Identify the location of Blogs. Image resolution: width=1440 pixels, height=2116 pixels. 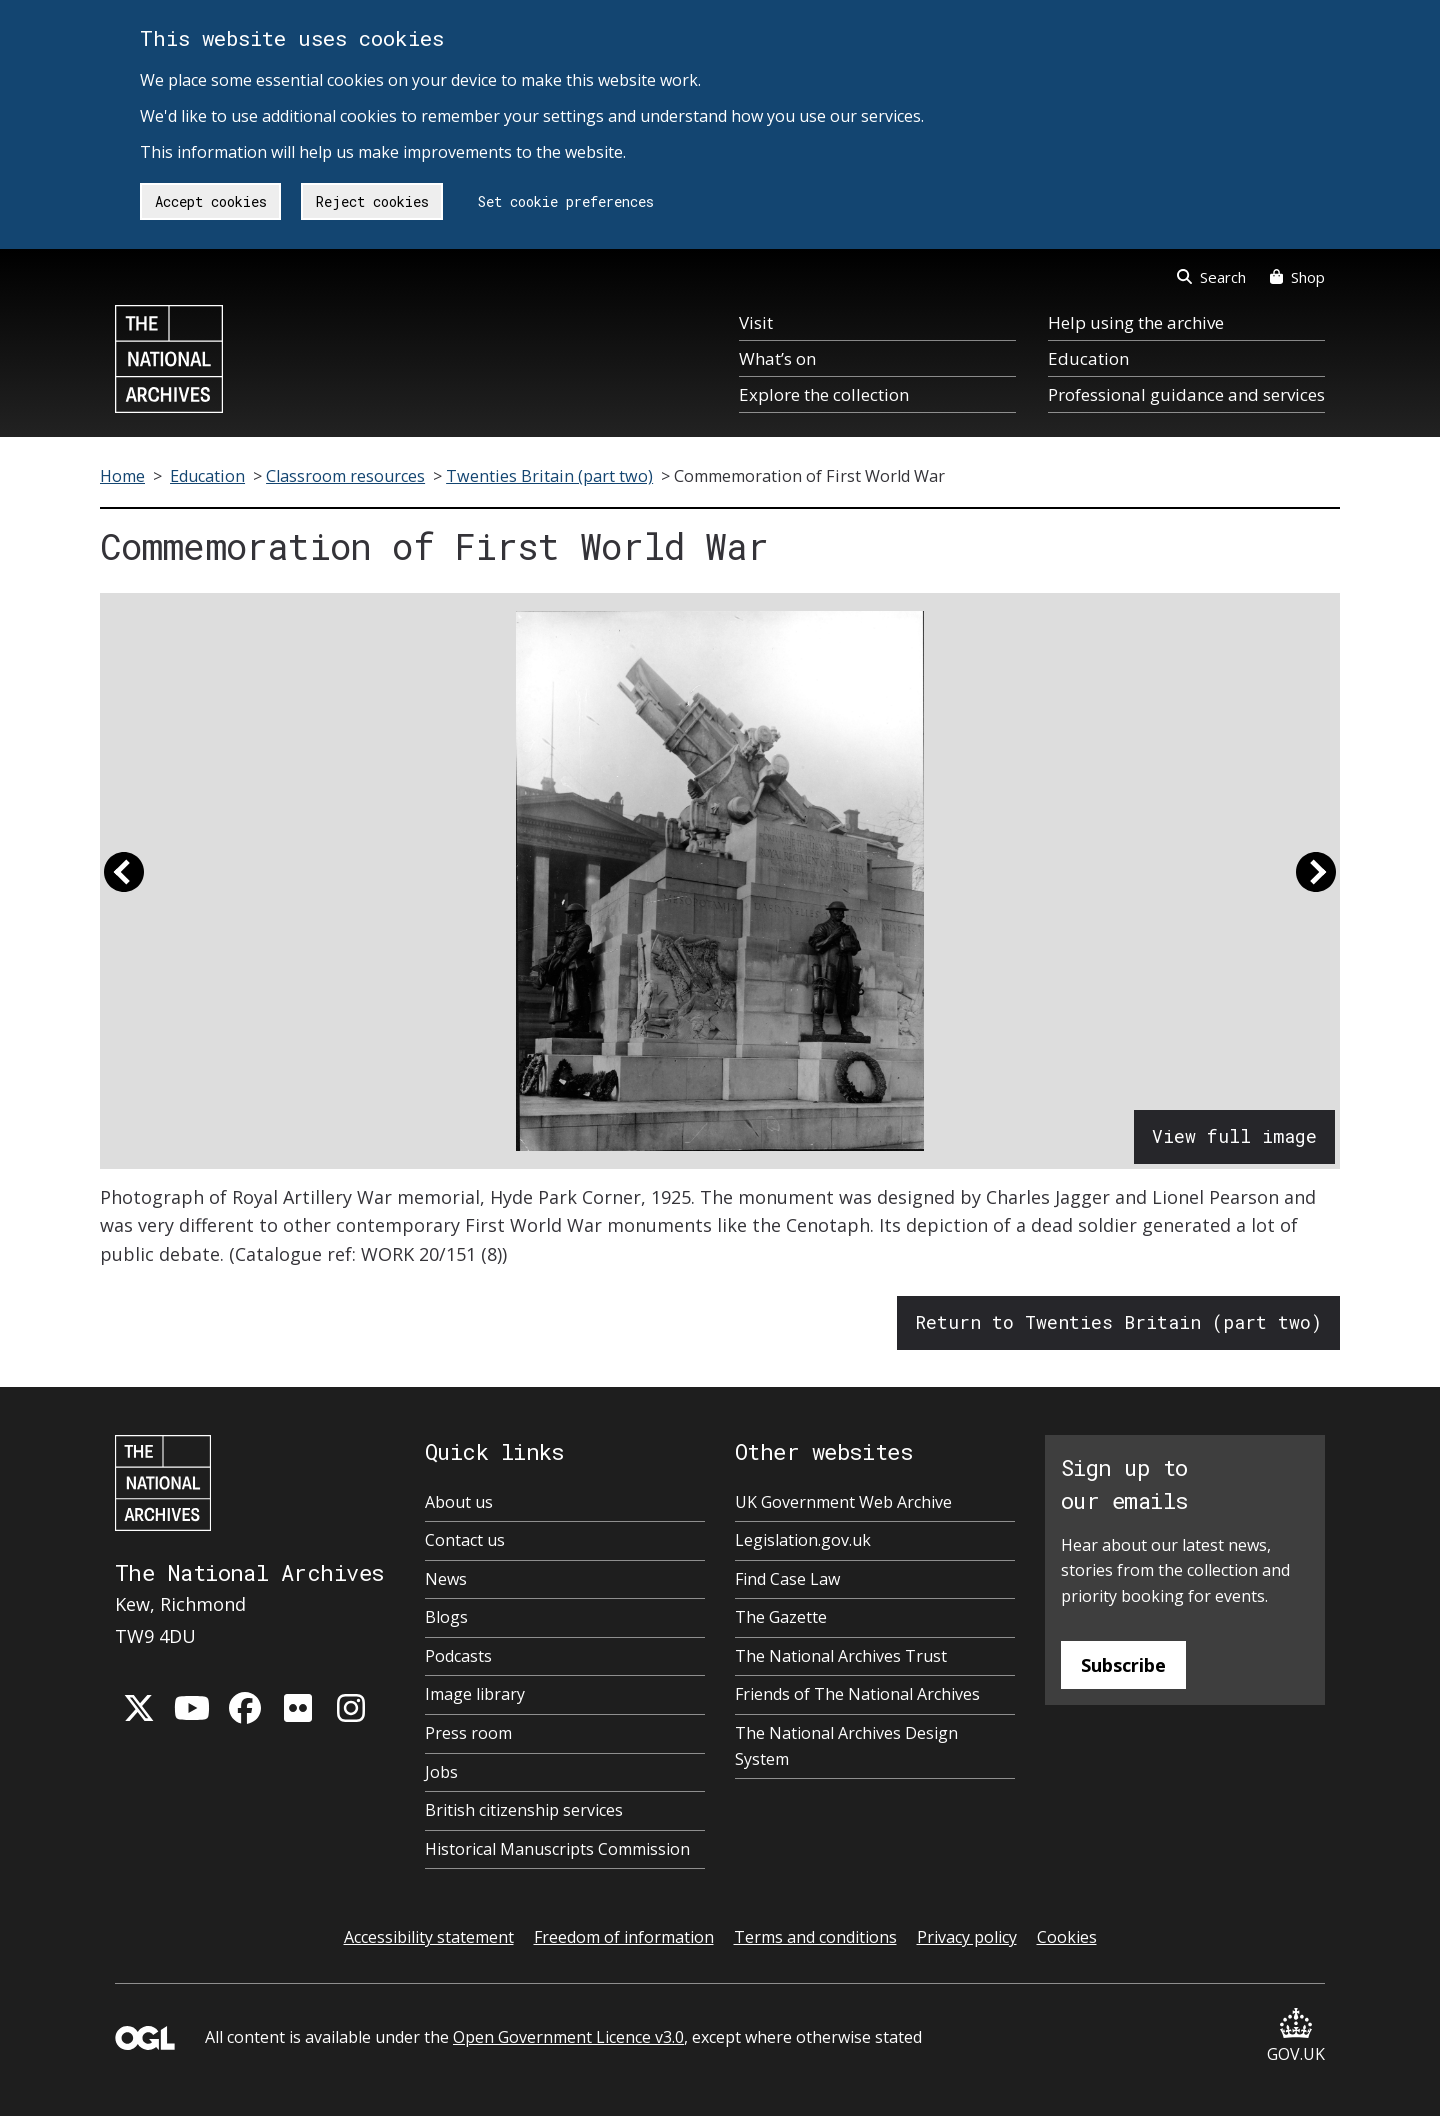
(446, 1617).